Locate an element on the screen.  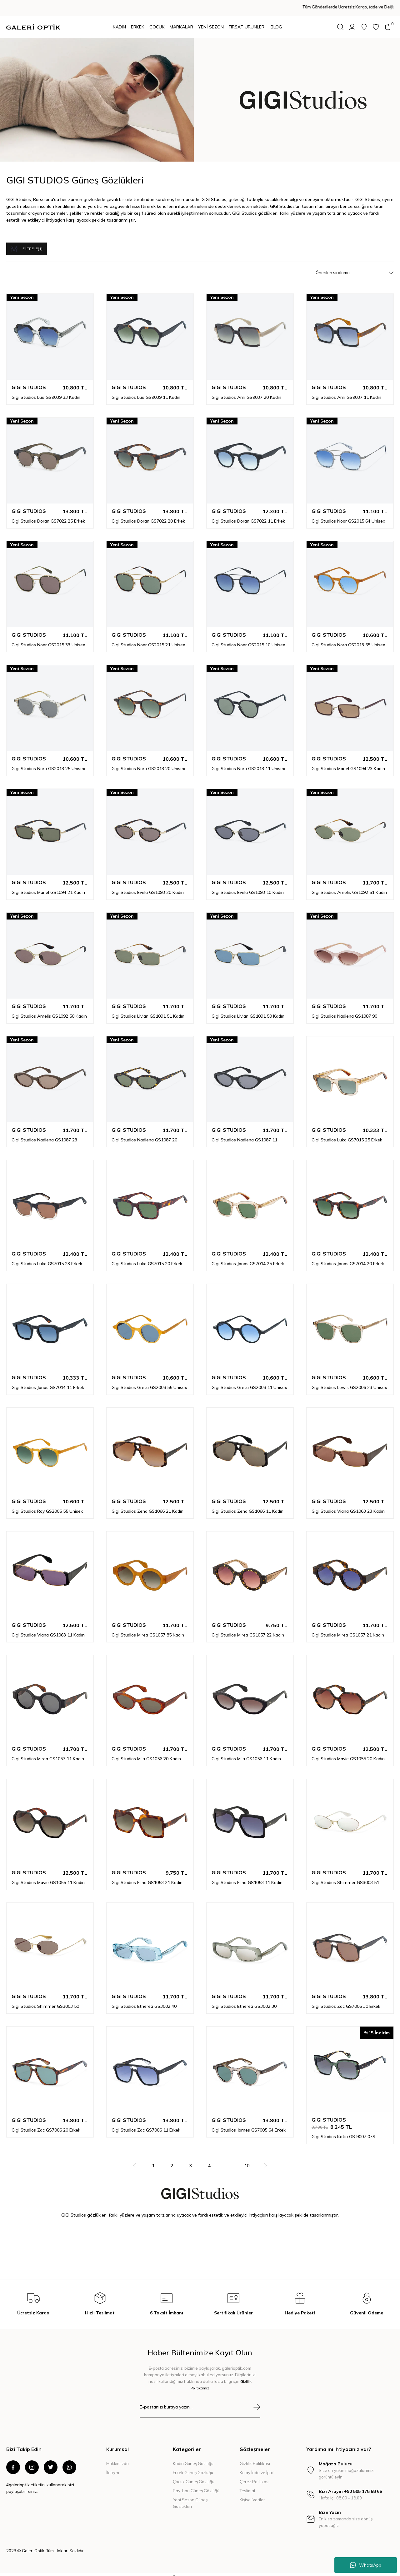
Gigi Studios Lewis GS2006 23 Unisex Güneş Gözlüğü is located at coordinates (349, 1382).